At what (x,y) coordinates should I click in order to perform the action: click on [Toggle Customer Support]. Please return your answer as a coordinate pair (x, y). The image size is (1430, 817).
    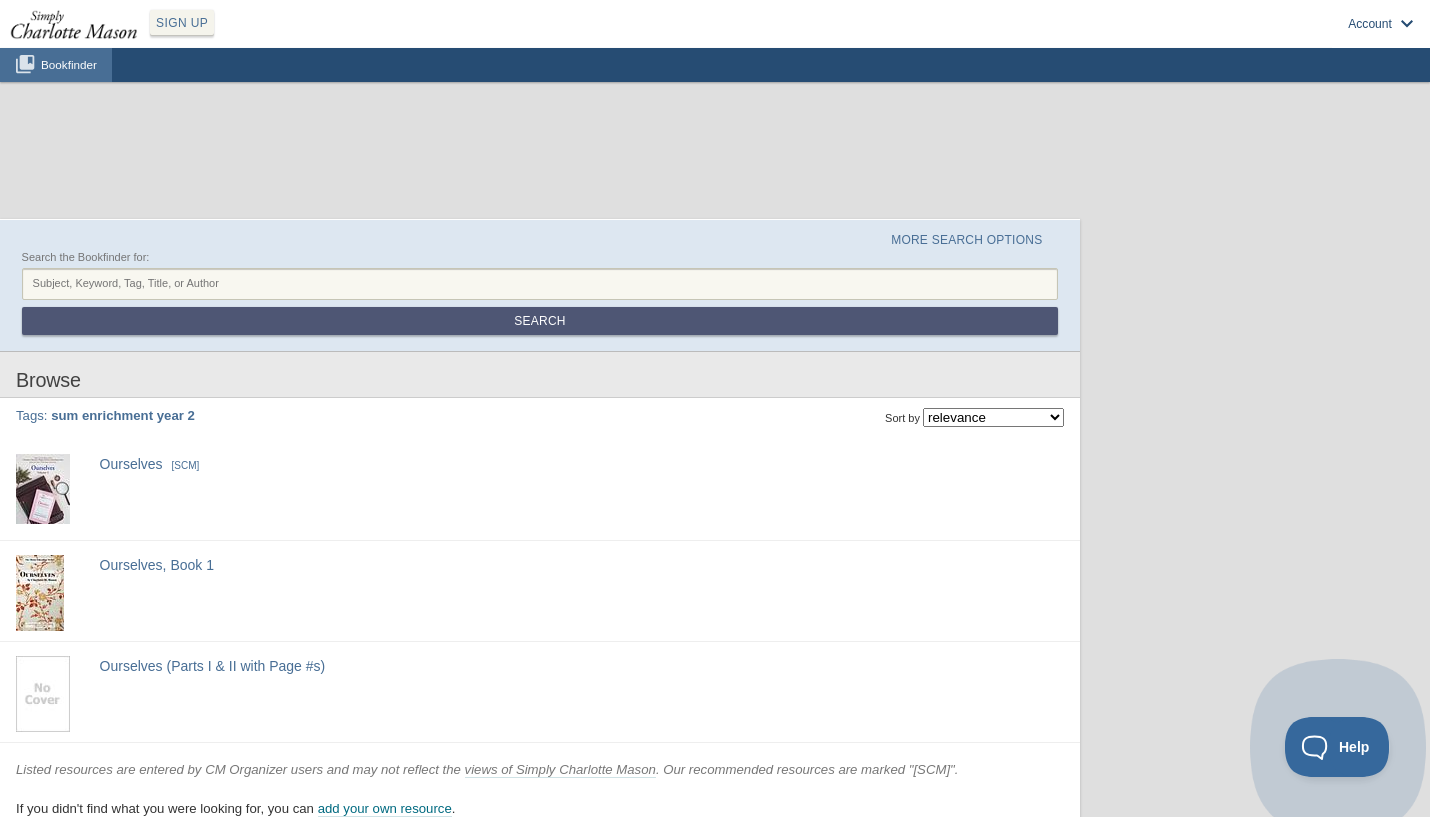
    Looking at the image, I should click on (1337, 747).